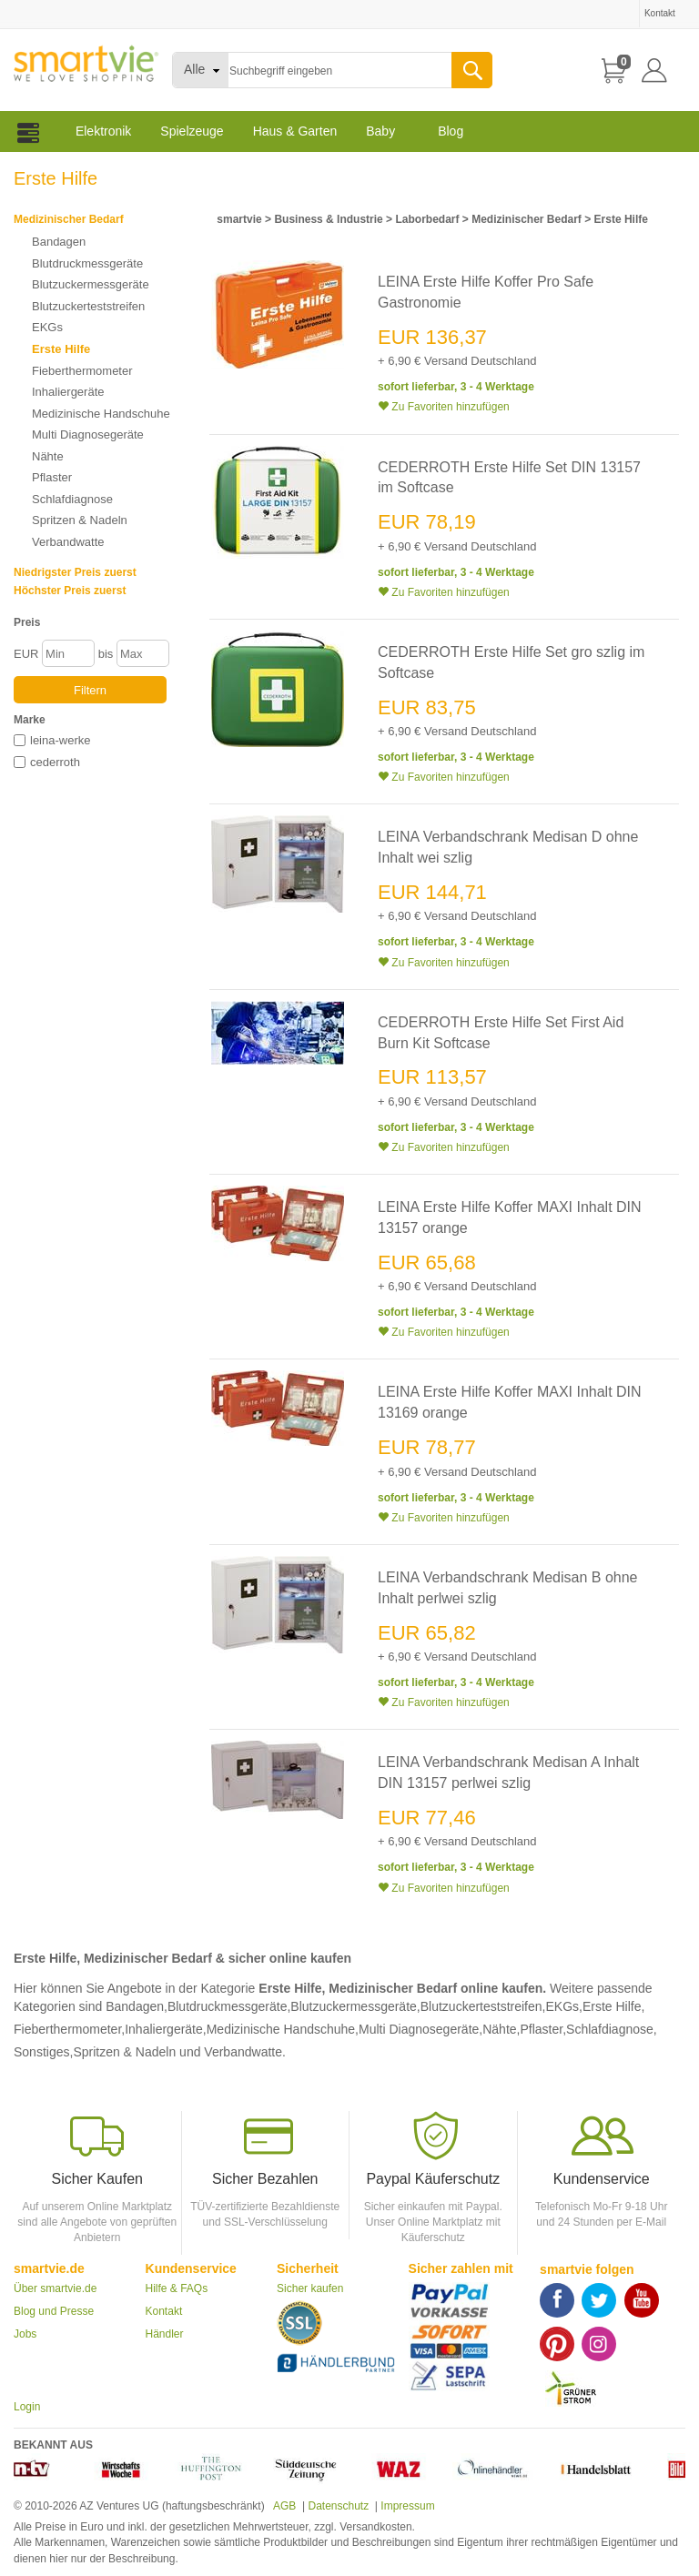  What do you see at coordinates (136, 2006) in the screenshot?
I see `Bandagen,` at bounding box center [136, 2006].